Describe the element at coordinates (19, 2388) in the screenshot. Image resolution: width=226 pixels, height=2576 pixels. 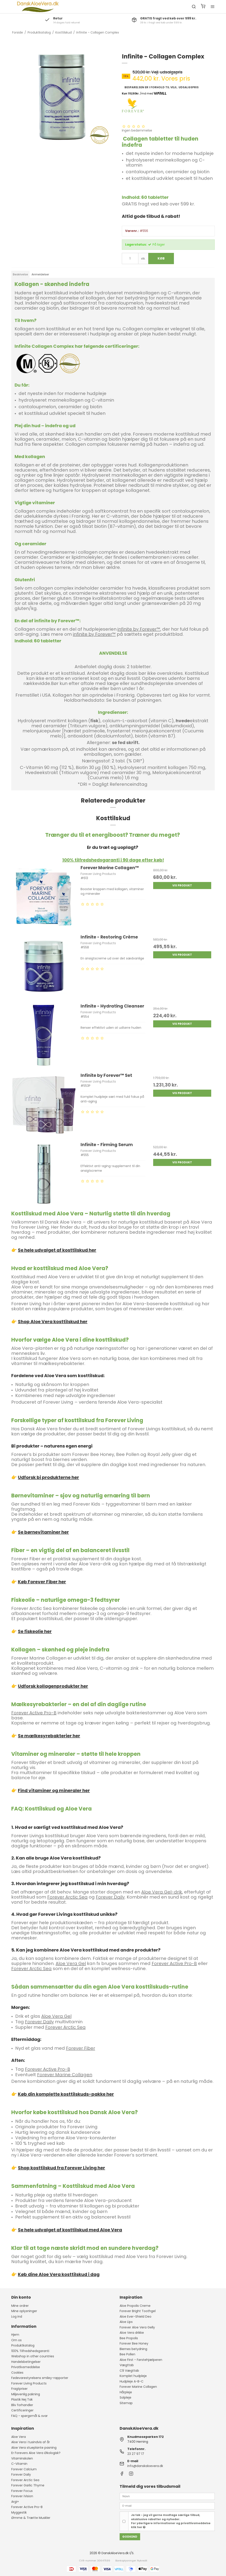
I see `Fragtpriser` at that location.